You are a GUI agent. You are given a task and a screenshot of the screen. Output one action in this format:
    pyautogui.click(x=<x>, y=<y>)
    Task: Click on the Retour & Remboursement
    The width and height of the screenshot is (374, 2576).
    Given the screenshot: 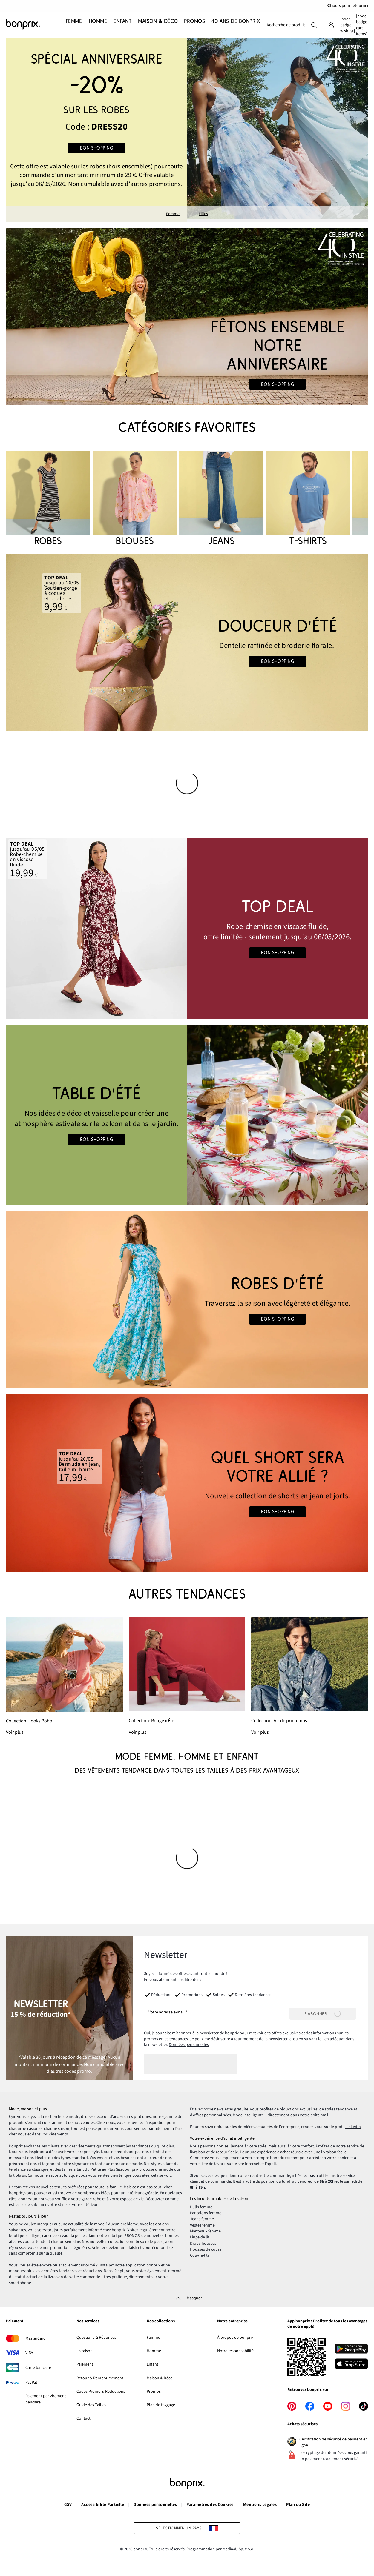 What is the action you would take?
    pyautogui.click(x=99, y=2378)
    